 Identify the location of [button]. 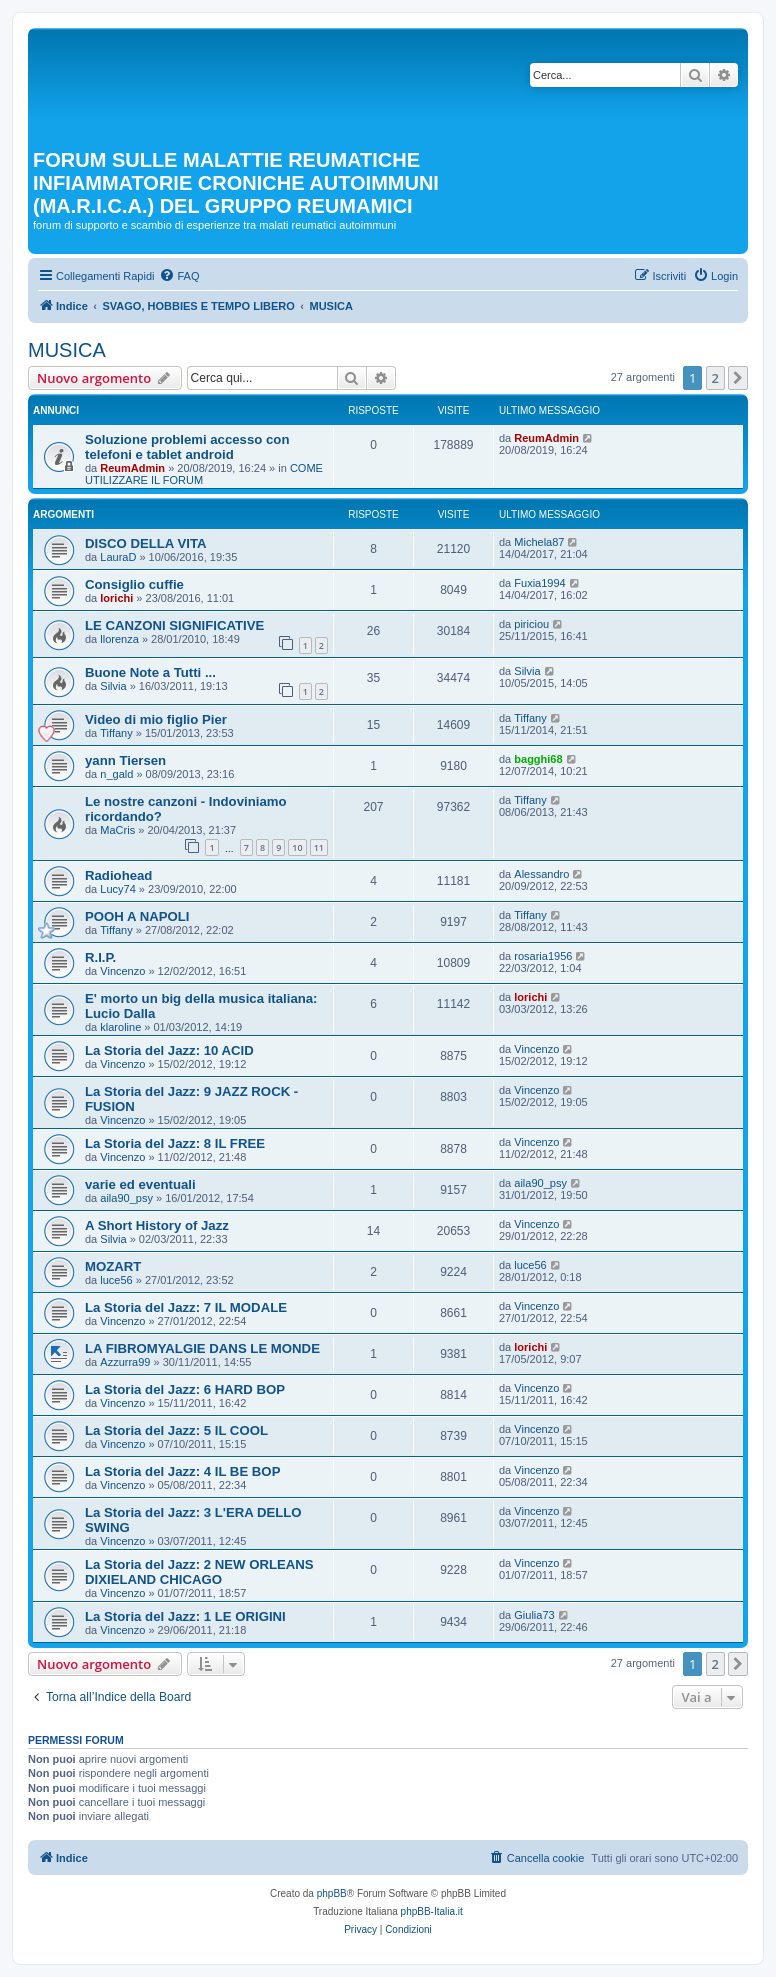
(738, 378).